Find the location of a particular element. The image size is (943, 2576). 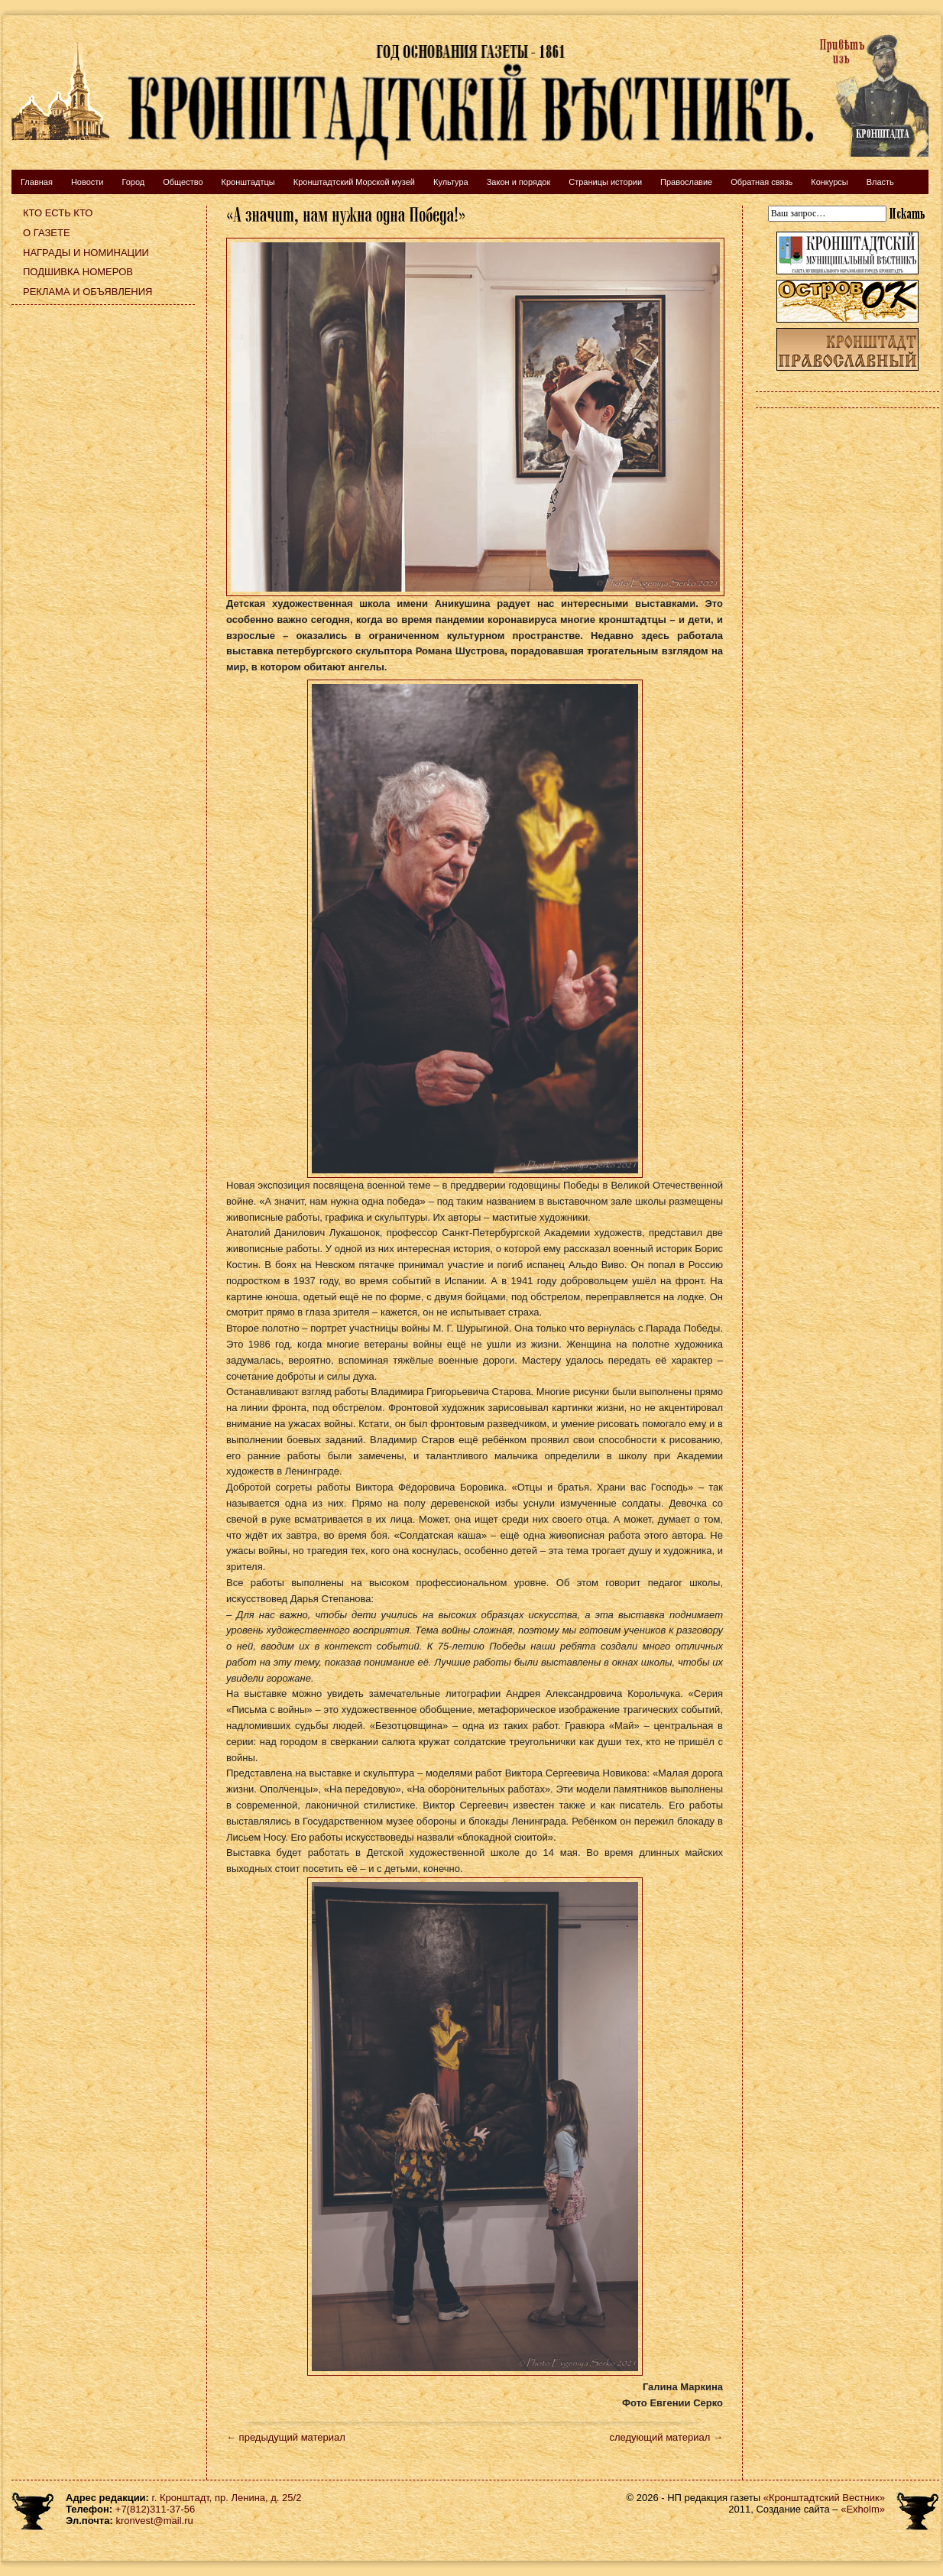

Обратная связь is located at coordinates (761, 182).